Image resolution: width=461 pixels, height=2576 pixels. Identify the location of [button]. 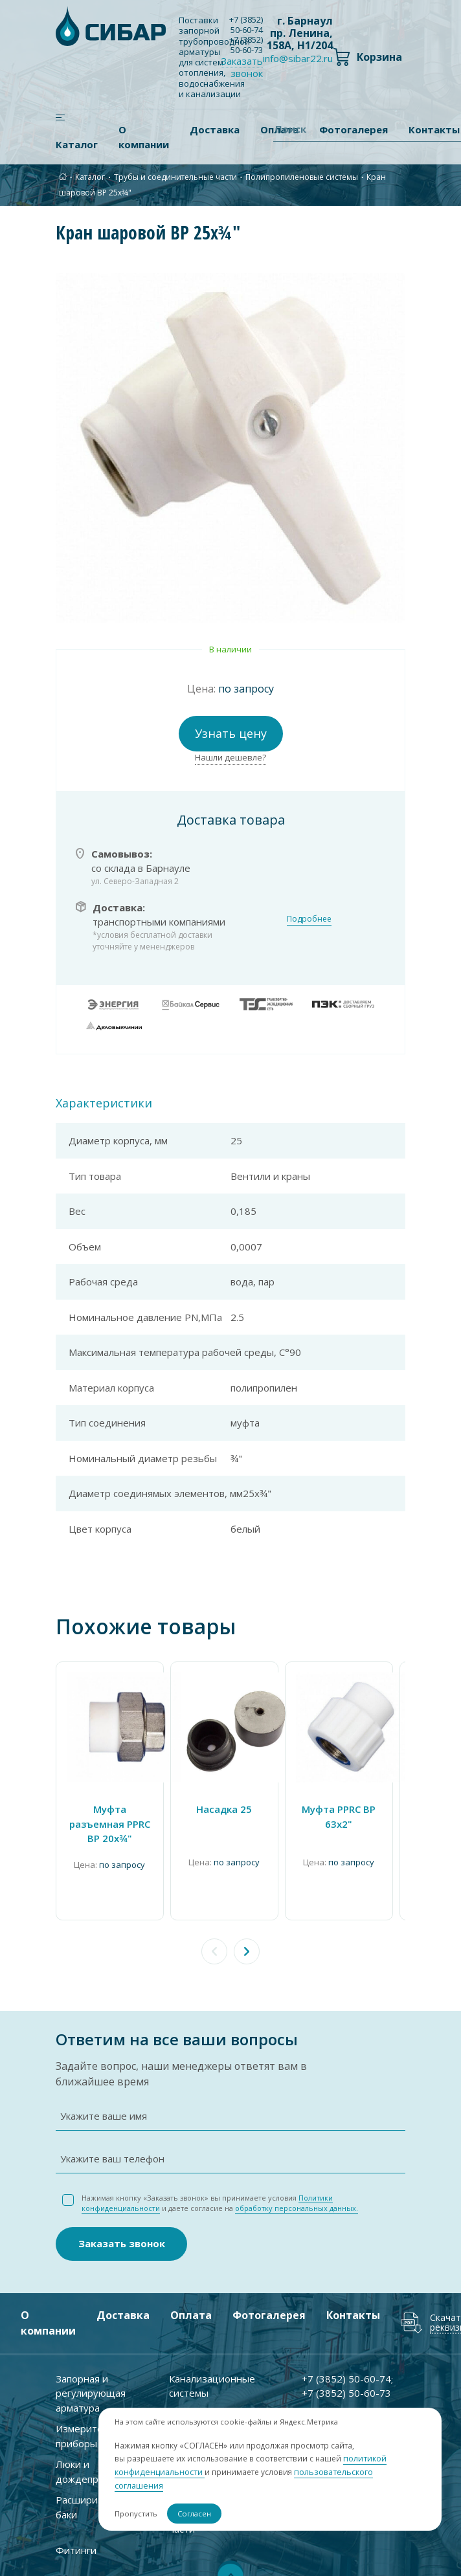
(247, 1951).